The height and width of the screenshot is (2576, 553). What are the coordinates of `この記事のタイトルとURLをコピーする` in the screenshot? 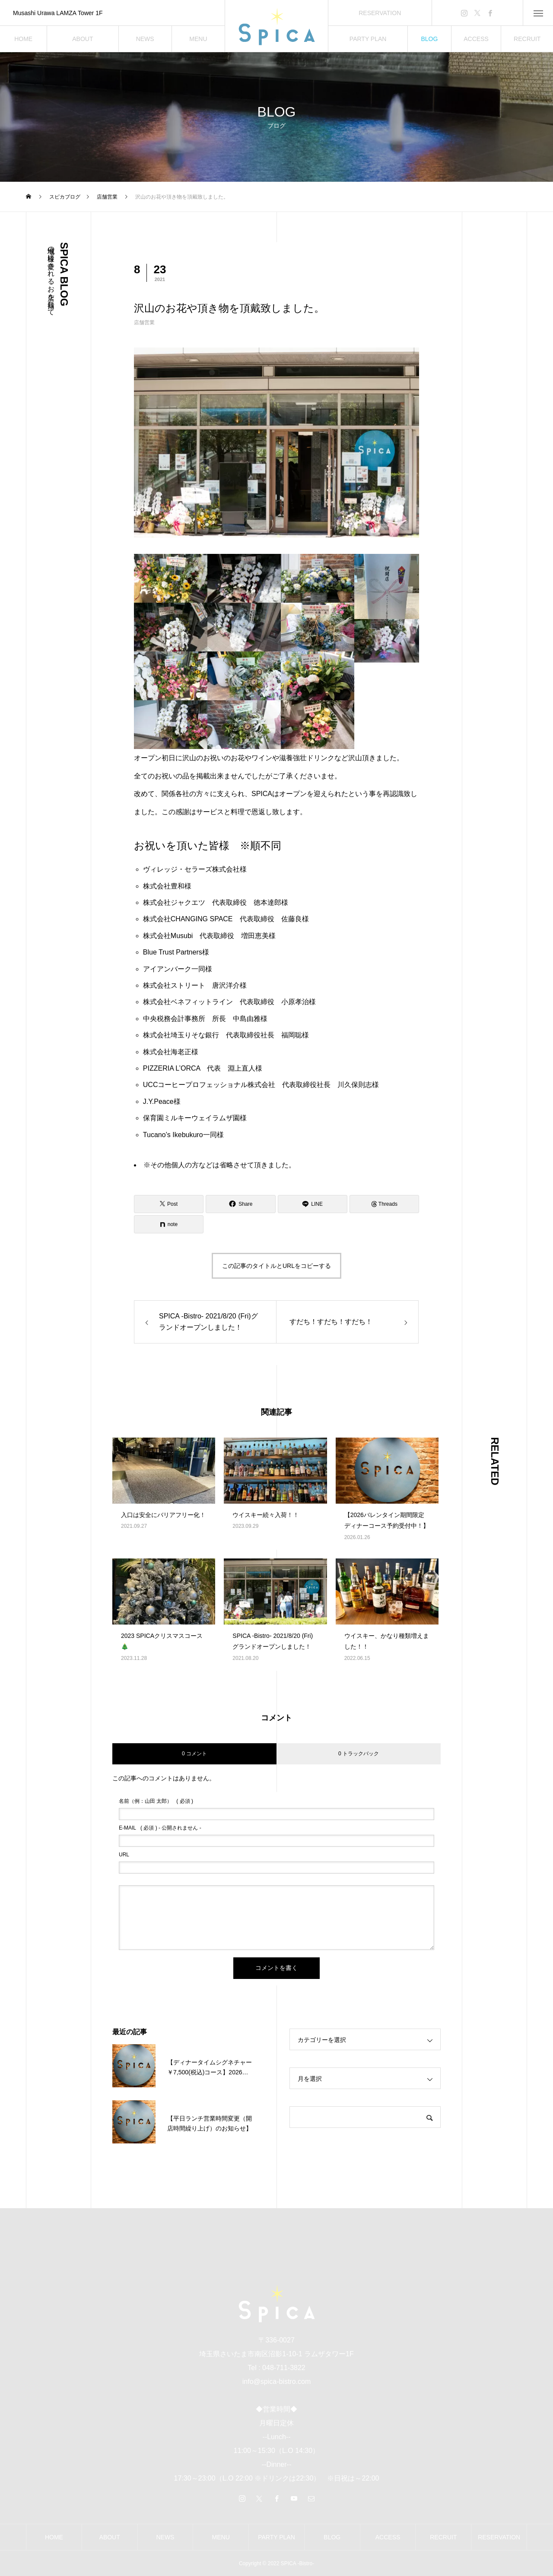 It's located at (276, 1265).